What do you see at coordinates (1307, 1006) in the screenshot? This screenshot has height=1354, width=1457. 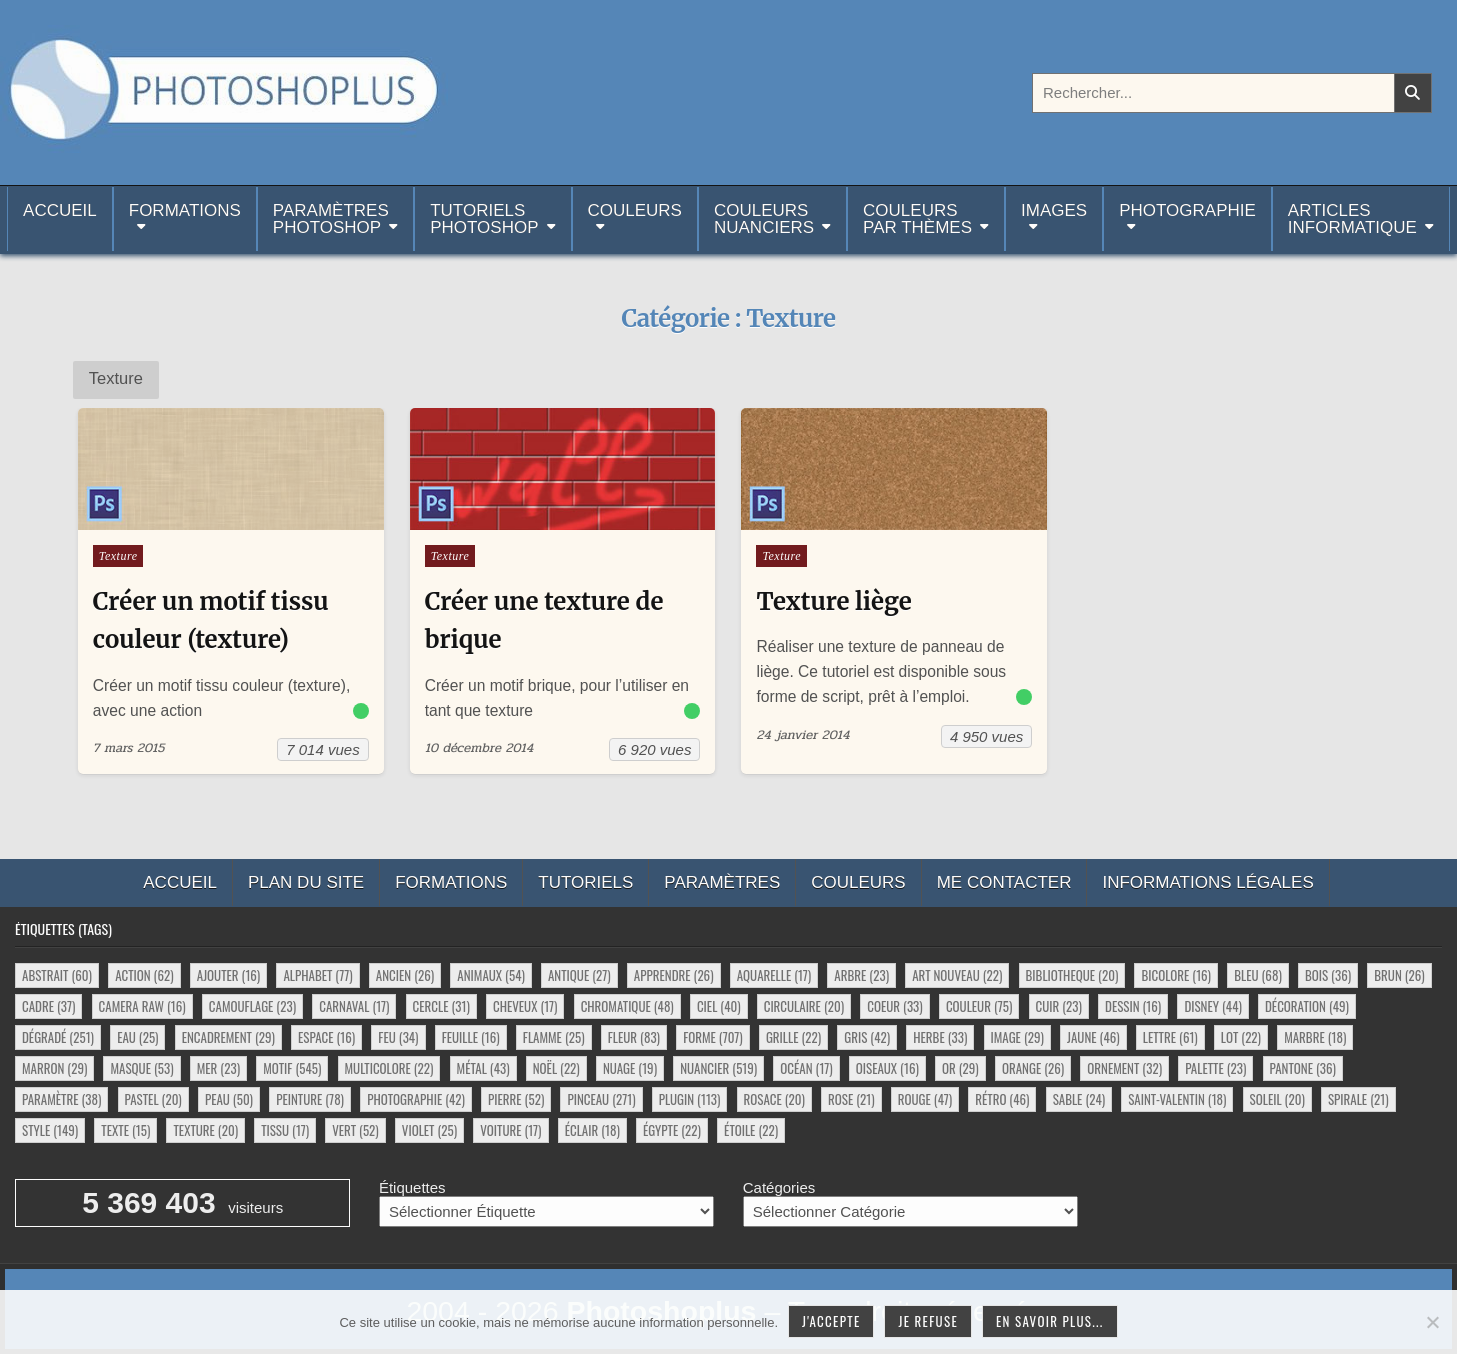 I see `décoration [décoration (49 éléments)]` at bounding box center [1307, 1006].